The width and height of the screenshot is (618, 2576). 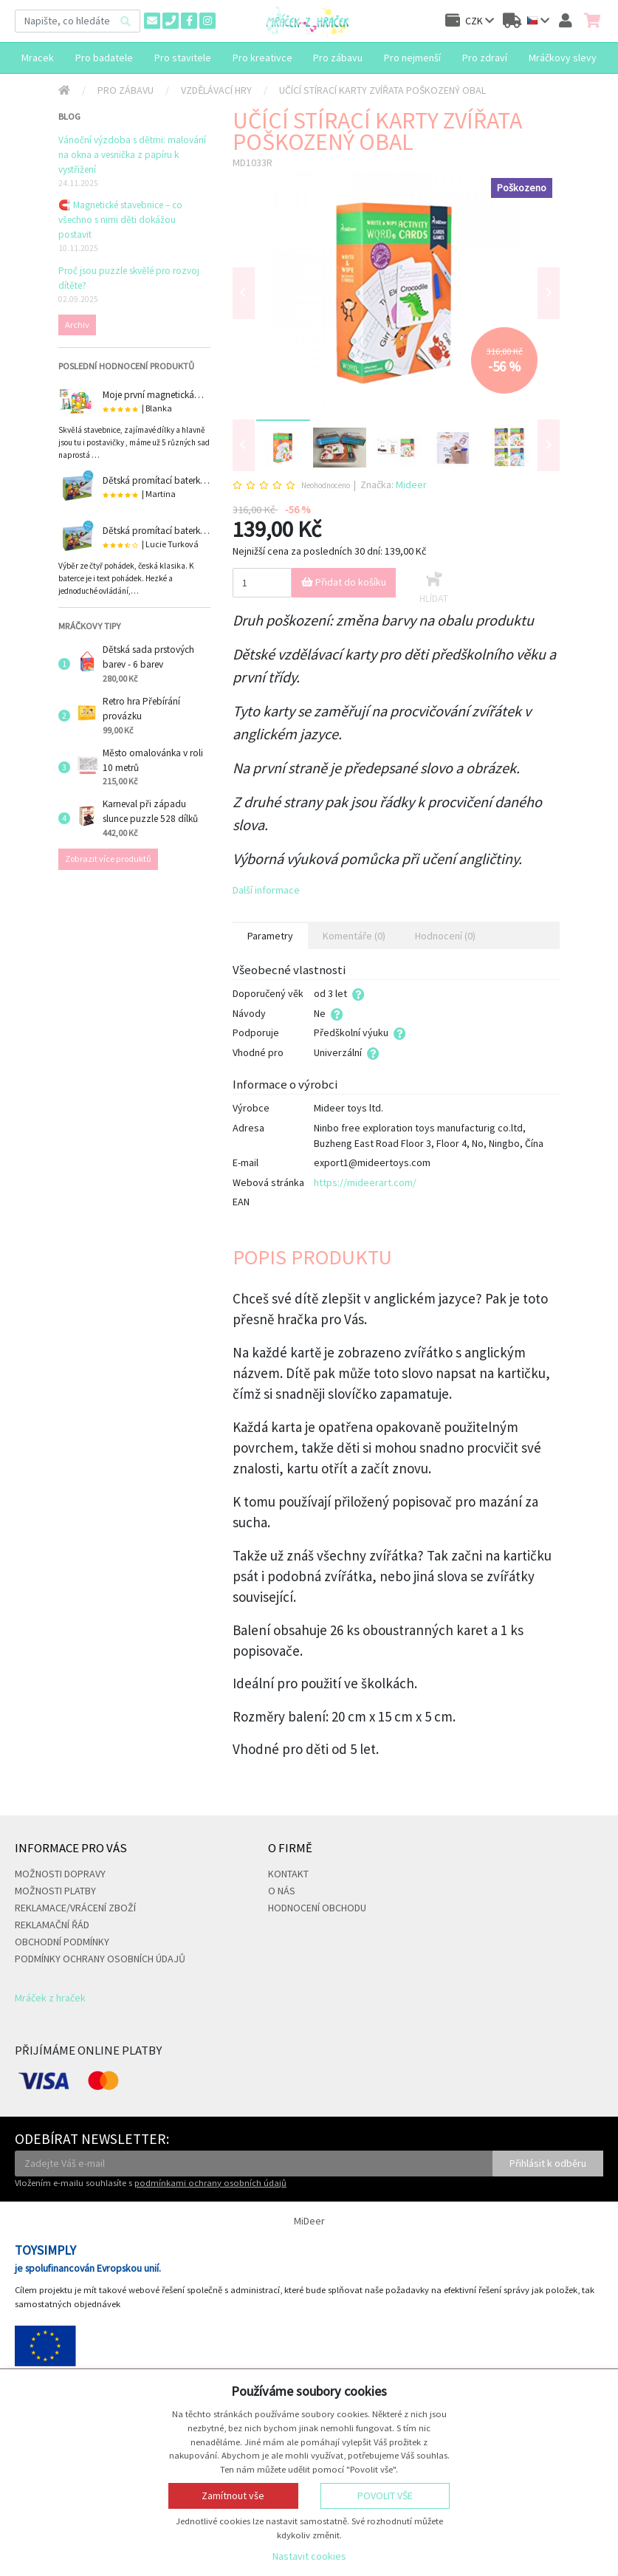 I want to click on Přidat do košíku, so click(x=343, y=582).